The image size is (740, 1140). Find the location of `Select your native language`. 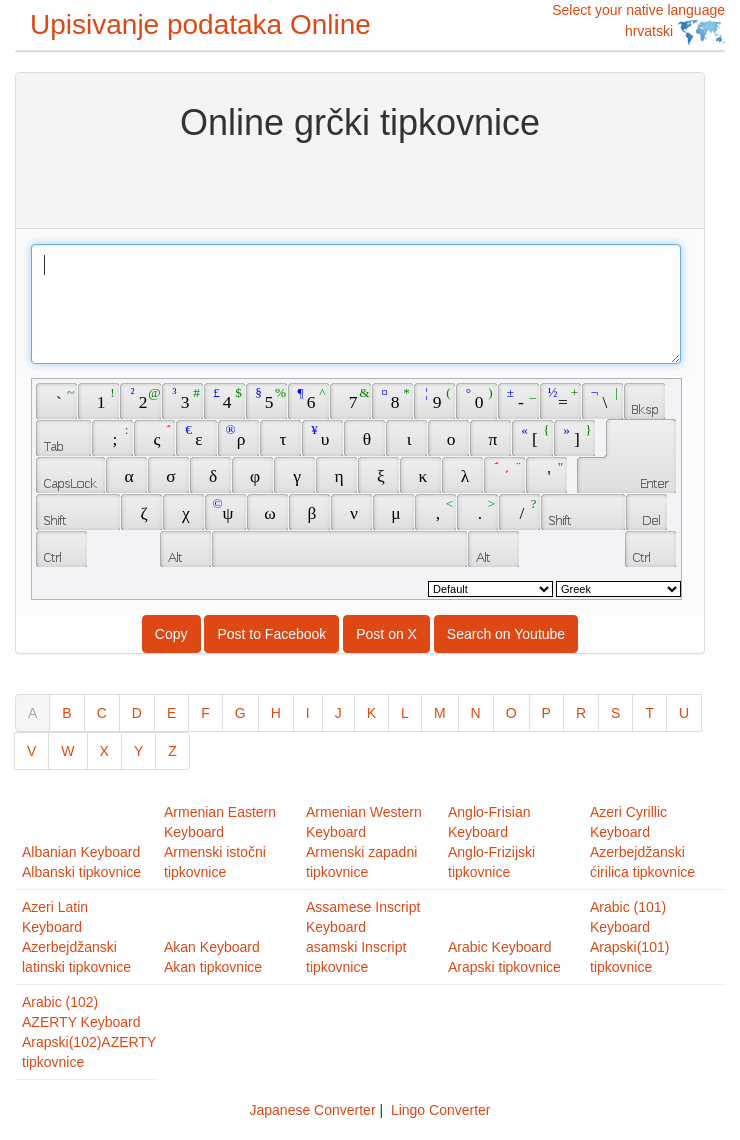

Select your native language is located at coordinates (638, 23).